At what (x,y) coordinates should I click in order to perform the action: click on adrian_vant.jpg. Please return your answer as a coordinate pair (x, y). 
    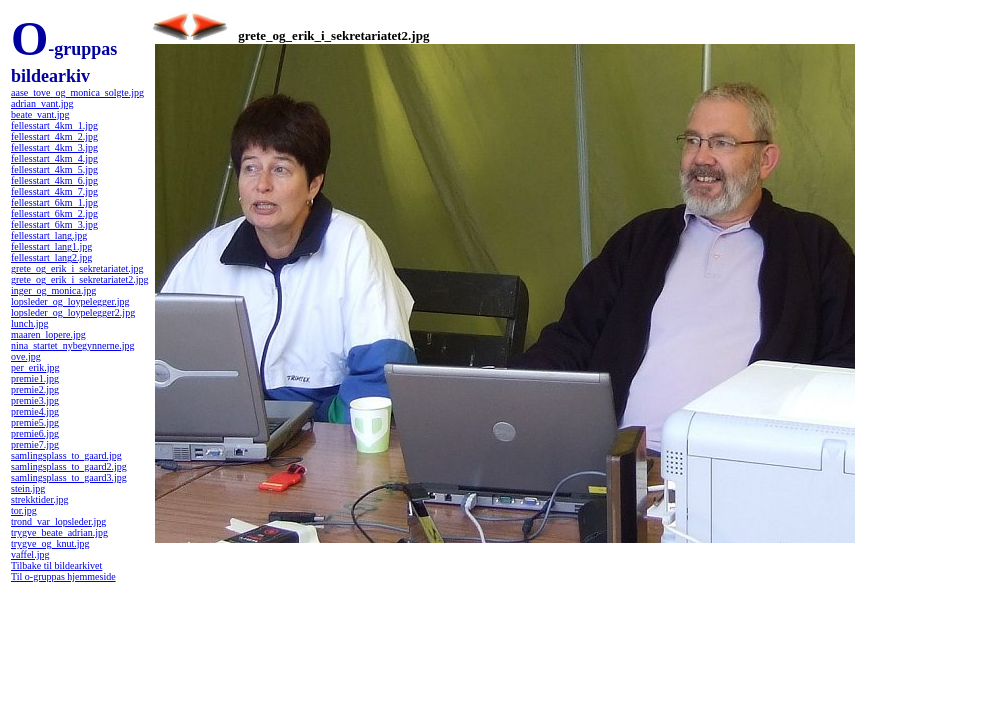
    Looking at the image, I should click on (42, 103).